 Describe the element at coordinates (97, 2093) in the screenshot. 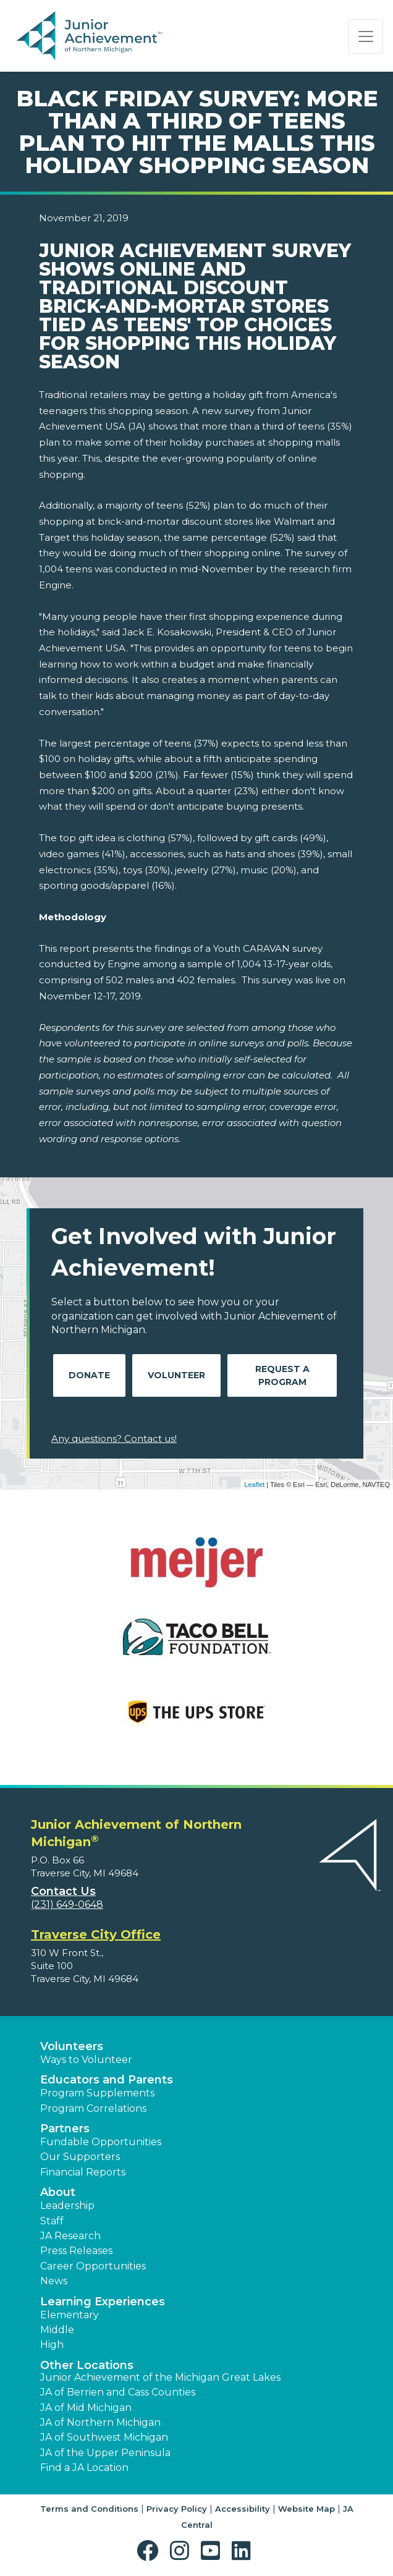

I see `Program Supplements [button]` at that location.